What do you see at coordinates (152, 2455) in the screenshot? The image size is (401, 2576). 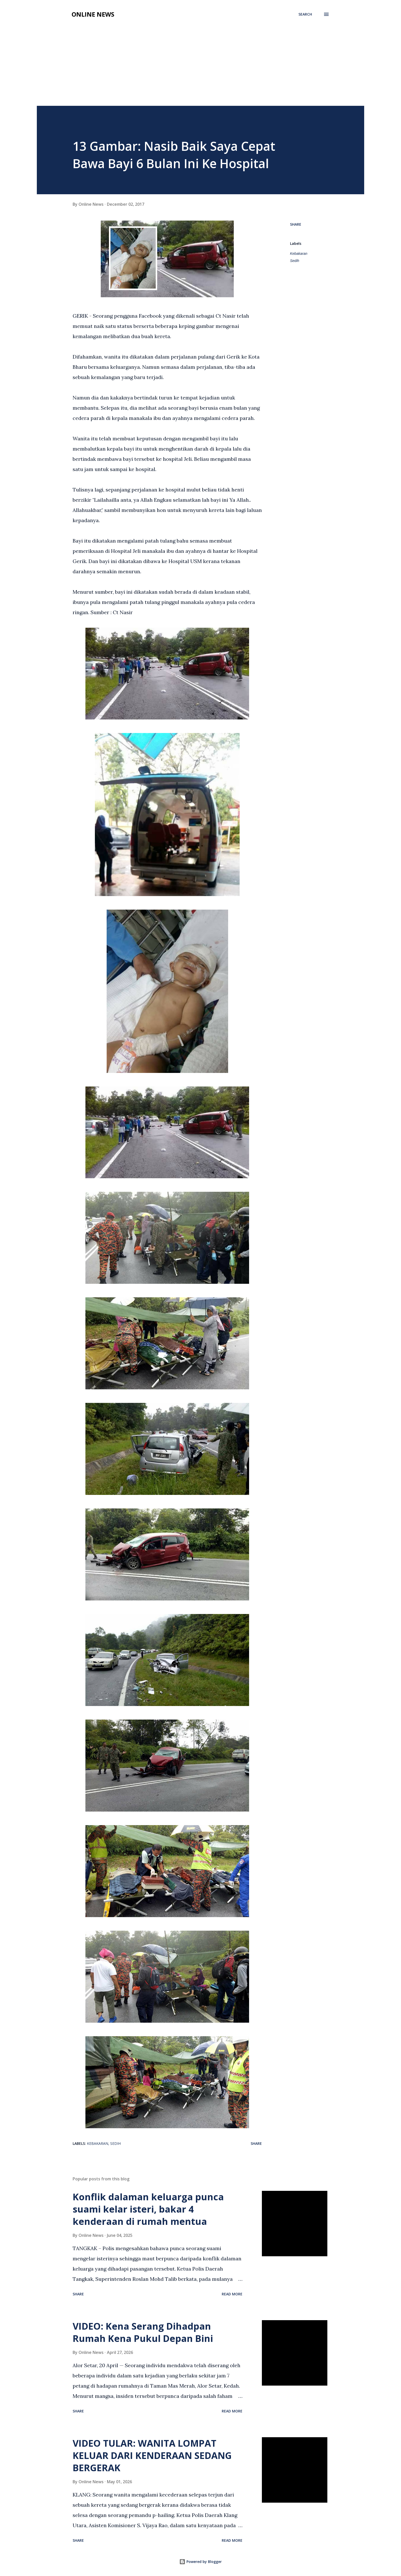 I see `VIDEO TULAR: WANITA LOMPAT KELUAR DARI KENDERAAN SEDANG BERGERAK` at bounding box center [152, 2455].